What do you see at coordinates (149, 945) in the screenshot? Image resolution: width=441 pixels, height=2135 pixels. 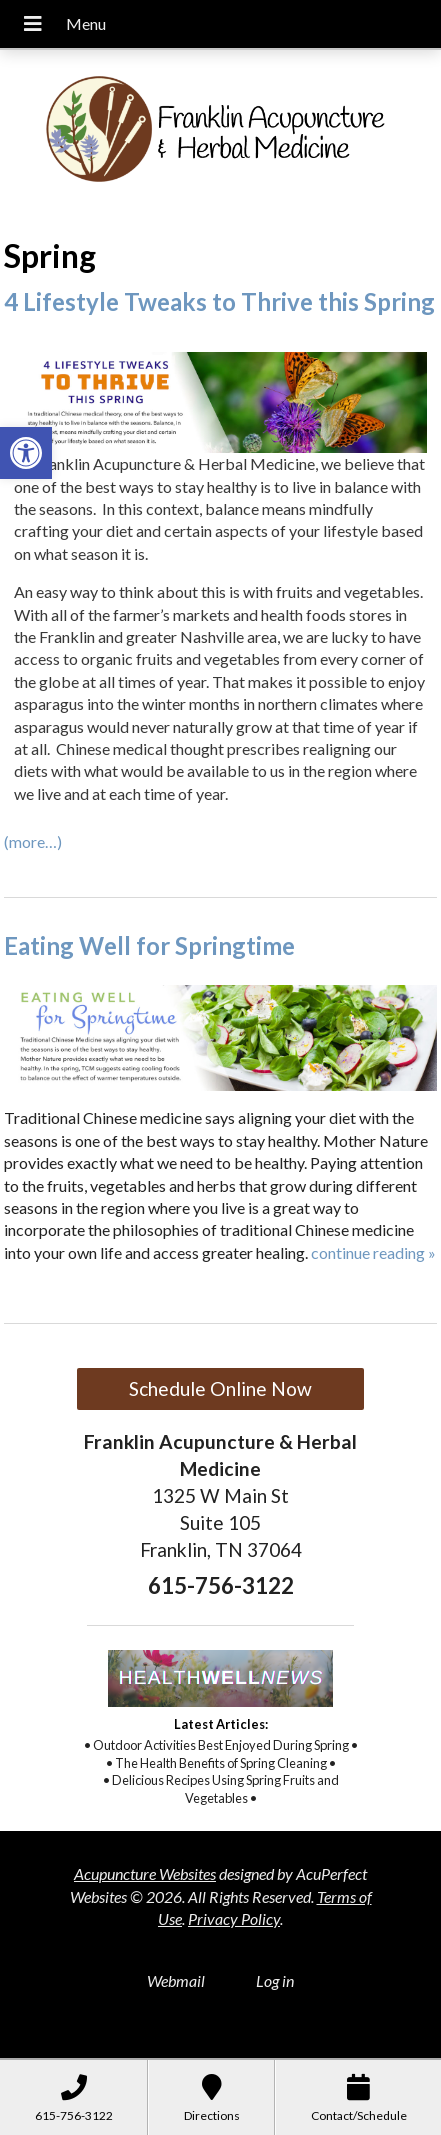 I see `Eating Well for Springtime` at bounding box center [149, 945].